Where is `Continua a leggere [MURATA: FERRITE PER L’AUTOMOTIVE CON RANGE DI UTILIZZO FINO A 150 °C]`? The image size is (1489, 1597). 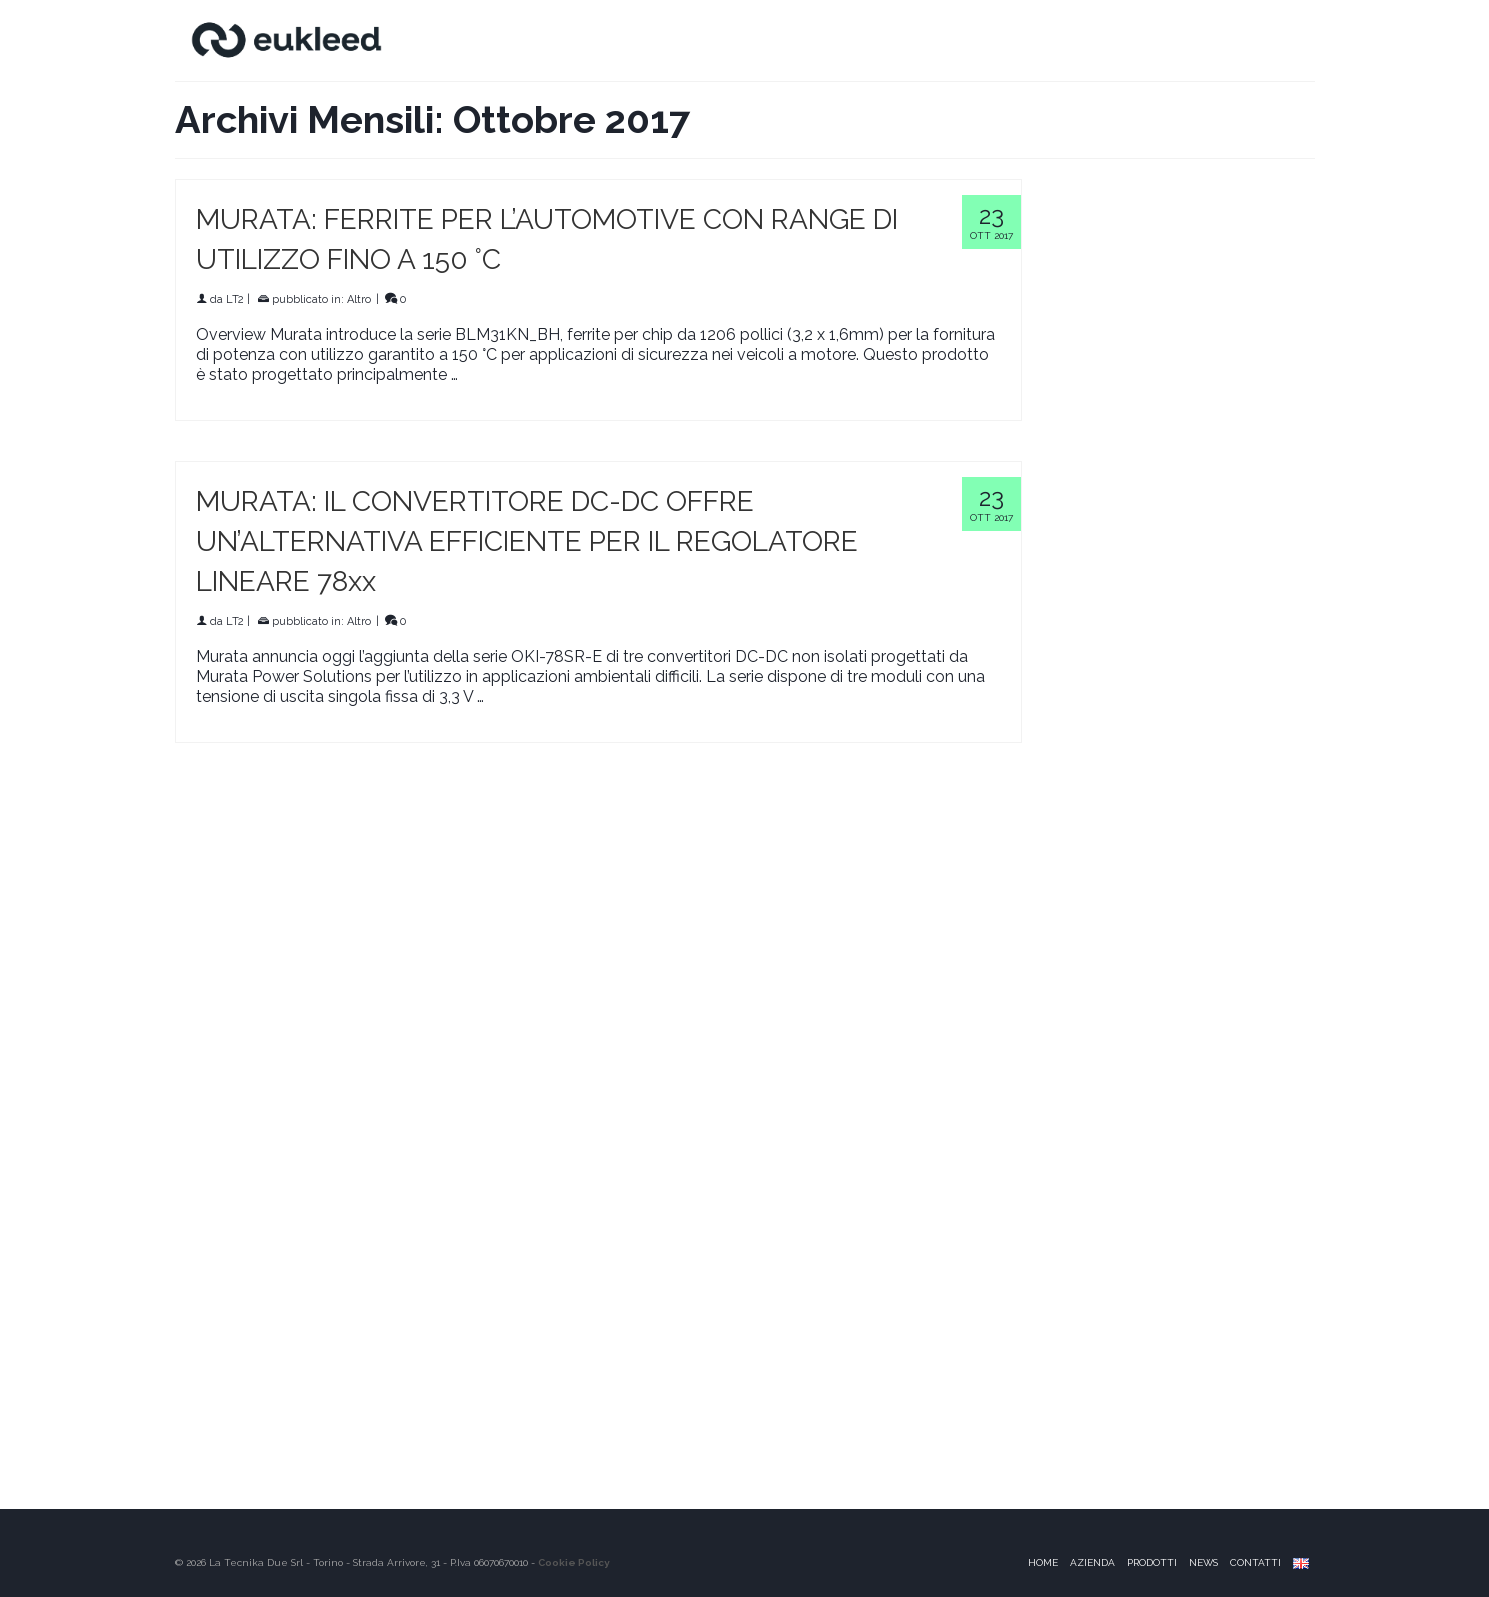
Continua a leggere [MURATA: FERRITE PER L’AUTOMOTIVE CON RANGE DI UTILIZZO FINO A 150 °C] is located at coordinates (531, 374).